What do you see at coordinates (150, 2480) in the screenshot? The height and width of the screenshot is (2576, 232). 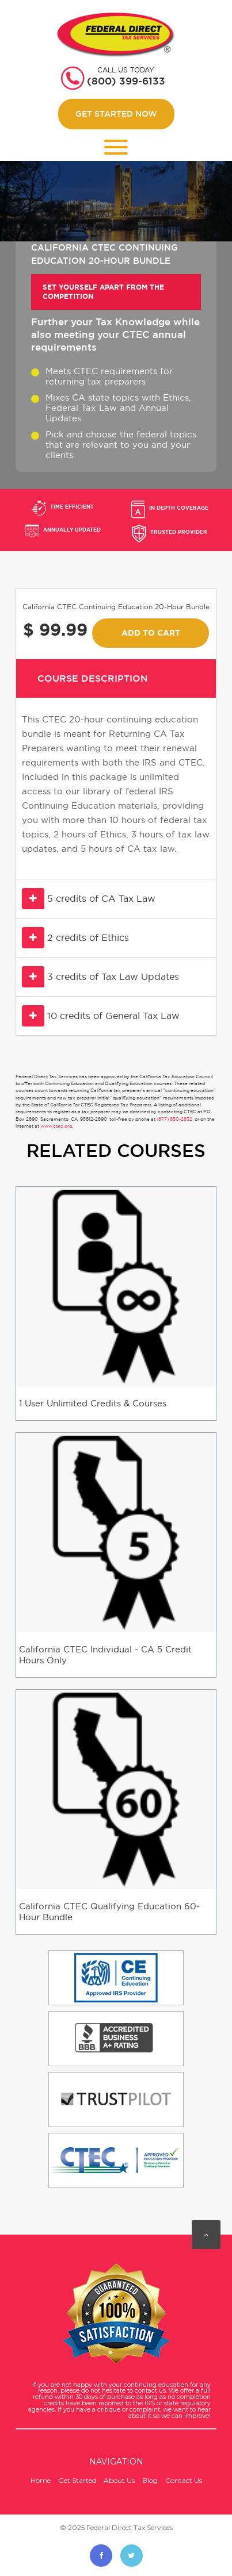 I see `Blog` at bounding box center [150, 2480].